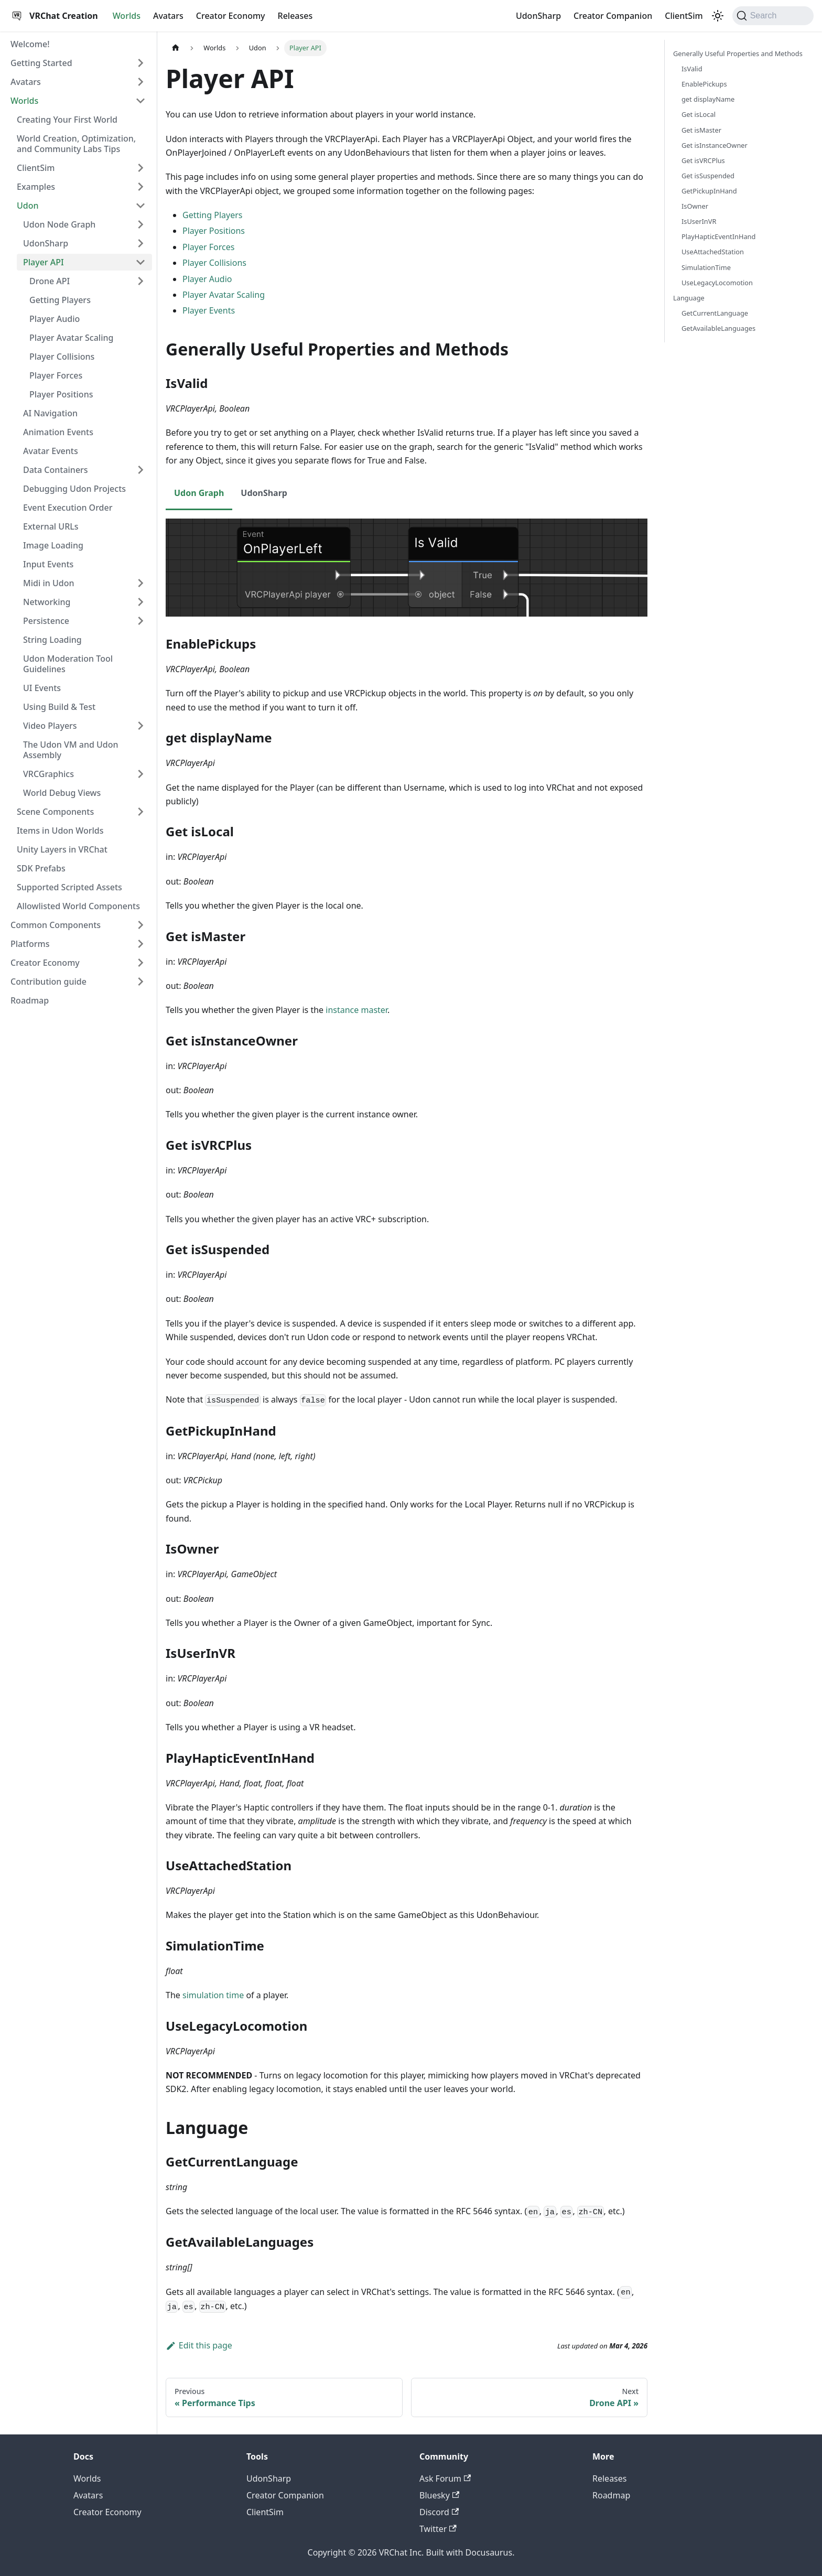  What do you see at coordinates (140, 81) in the screenshot?
I see `[Expand sidebar category 'Avatars']` at bounding box center [140, 81].